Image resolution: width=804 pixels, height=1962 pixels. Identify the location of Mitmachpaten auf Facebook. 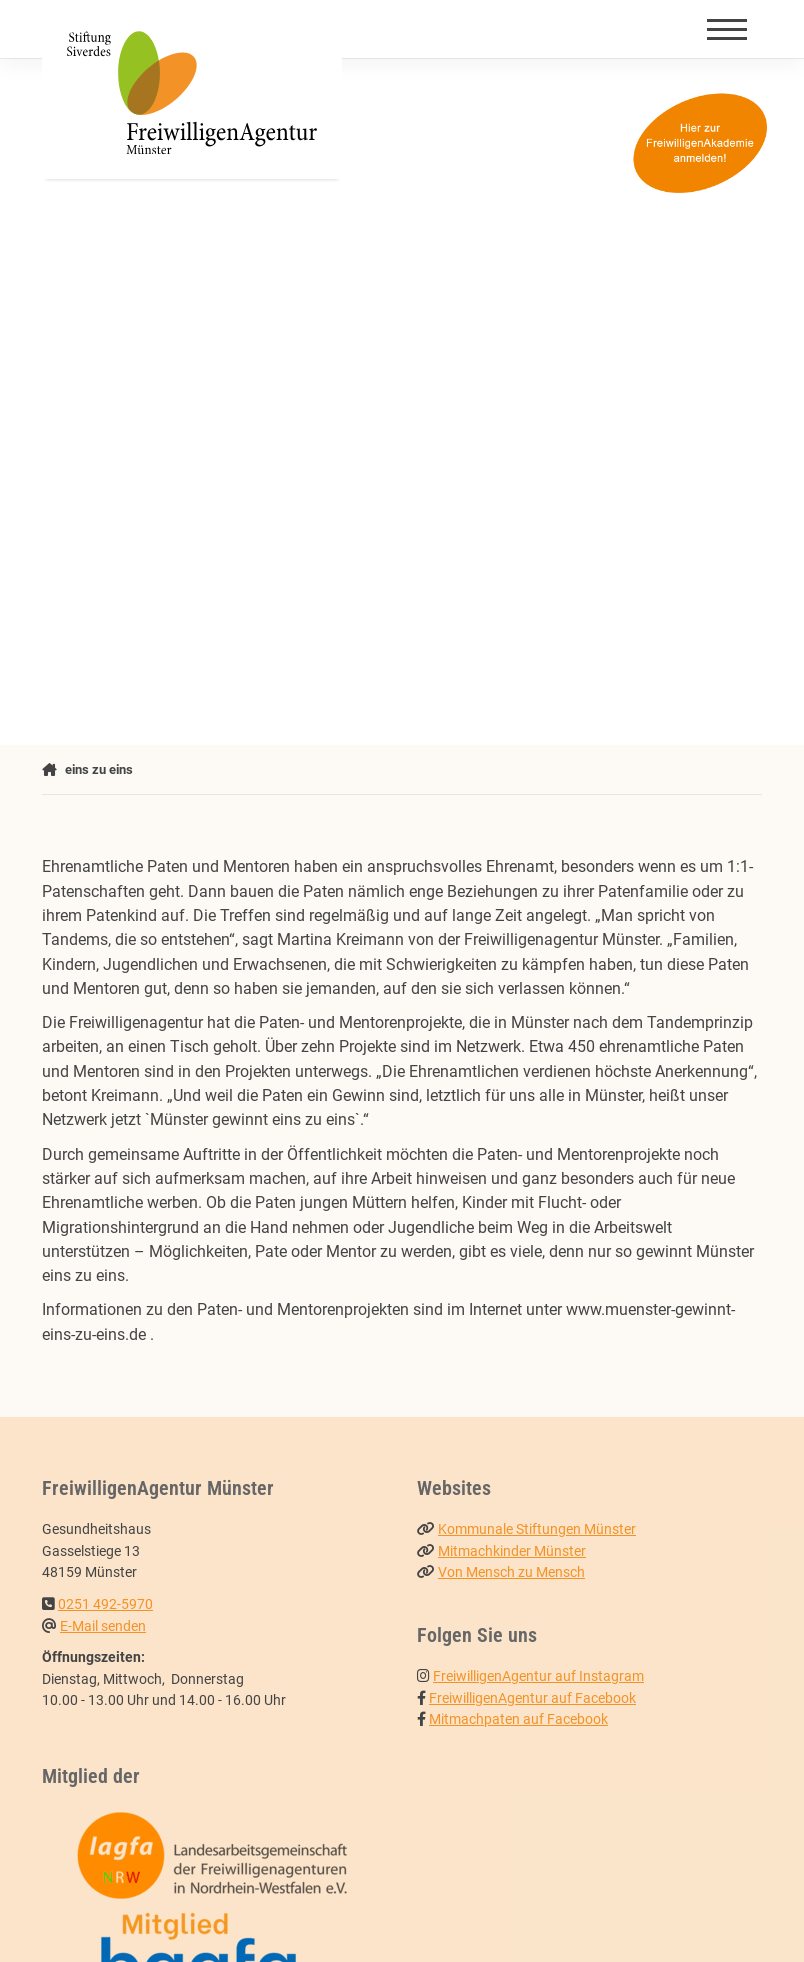
(518, 1719).